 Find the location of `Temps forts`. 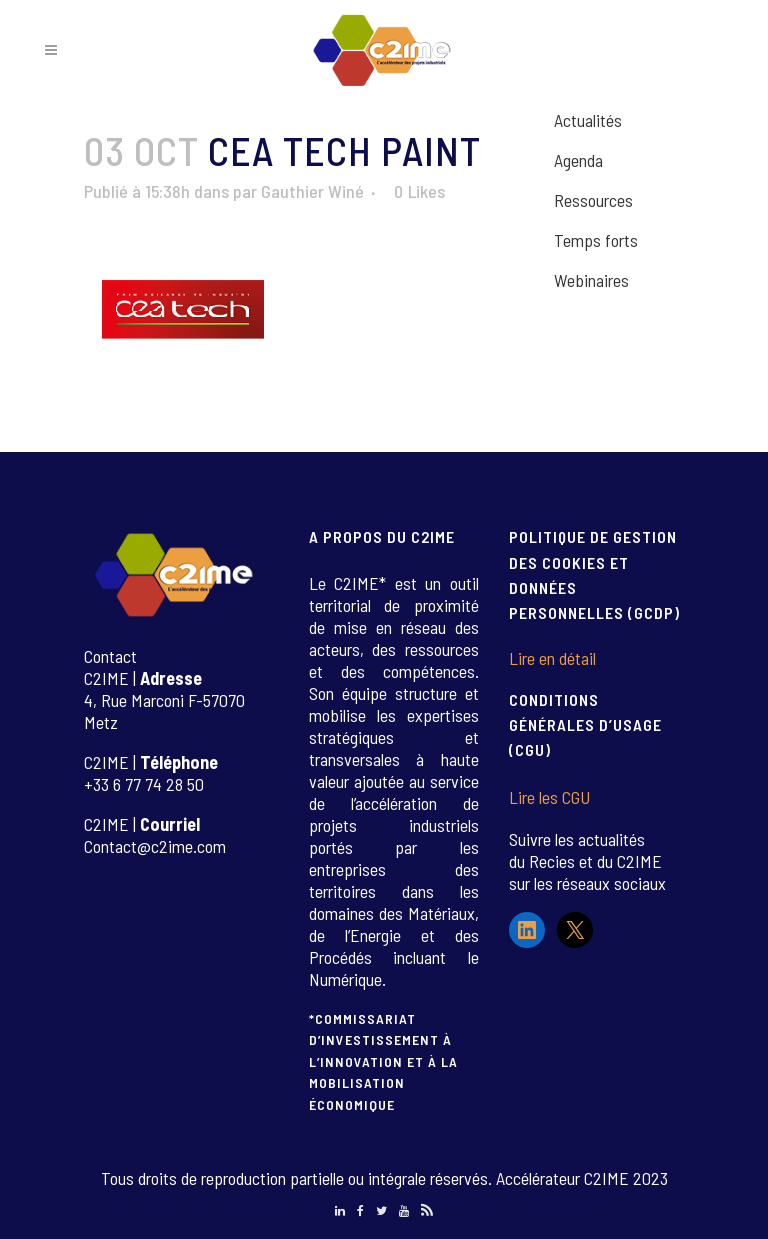

Temps forts is located at coordinates (596, 240).